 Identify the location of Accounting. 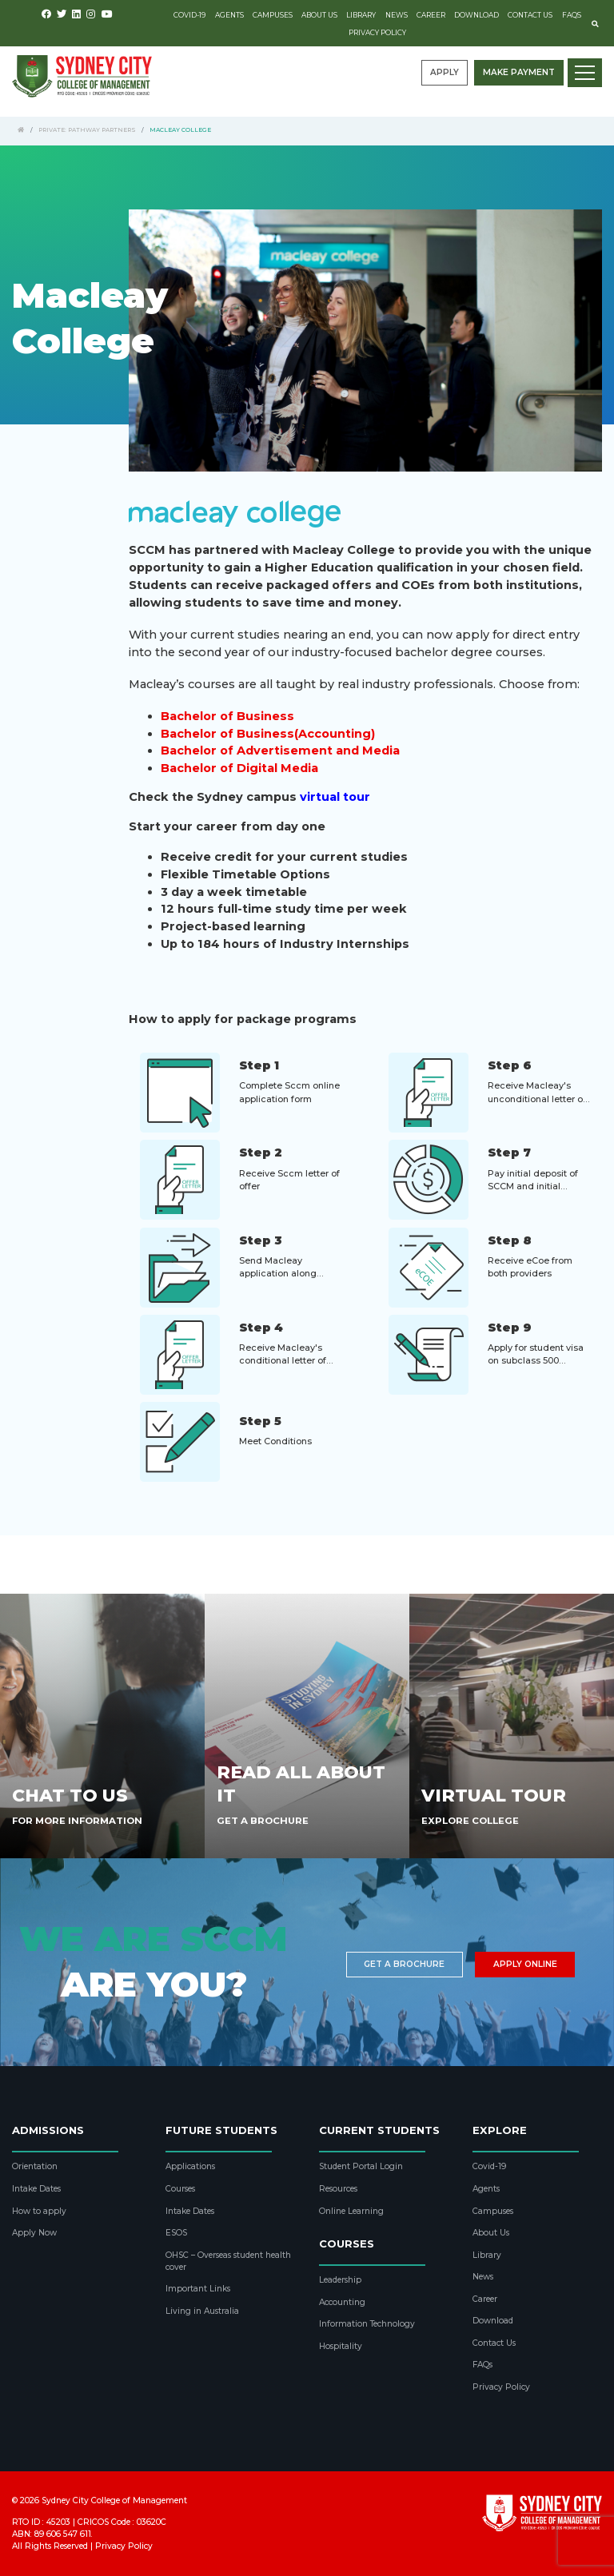
(342, 2302).